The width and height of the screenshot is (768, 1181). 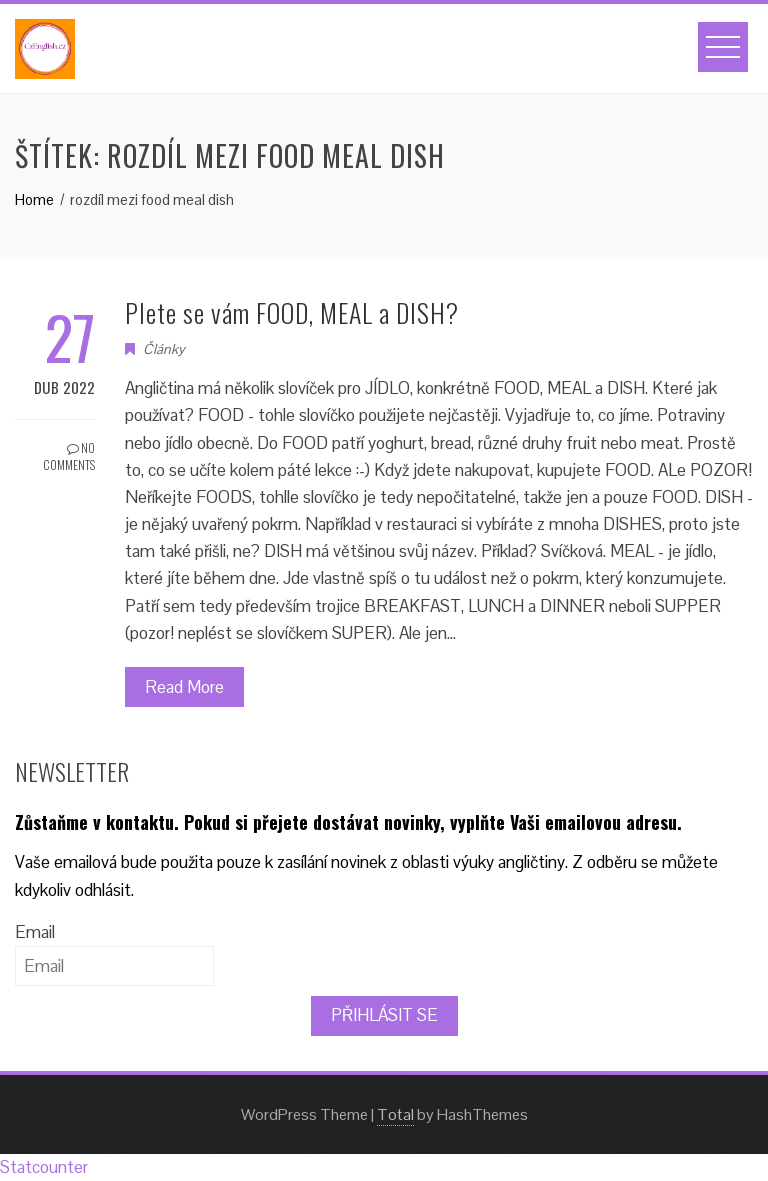 I want to click on Total, so click(x=395, y=1114).